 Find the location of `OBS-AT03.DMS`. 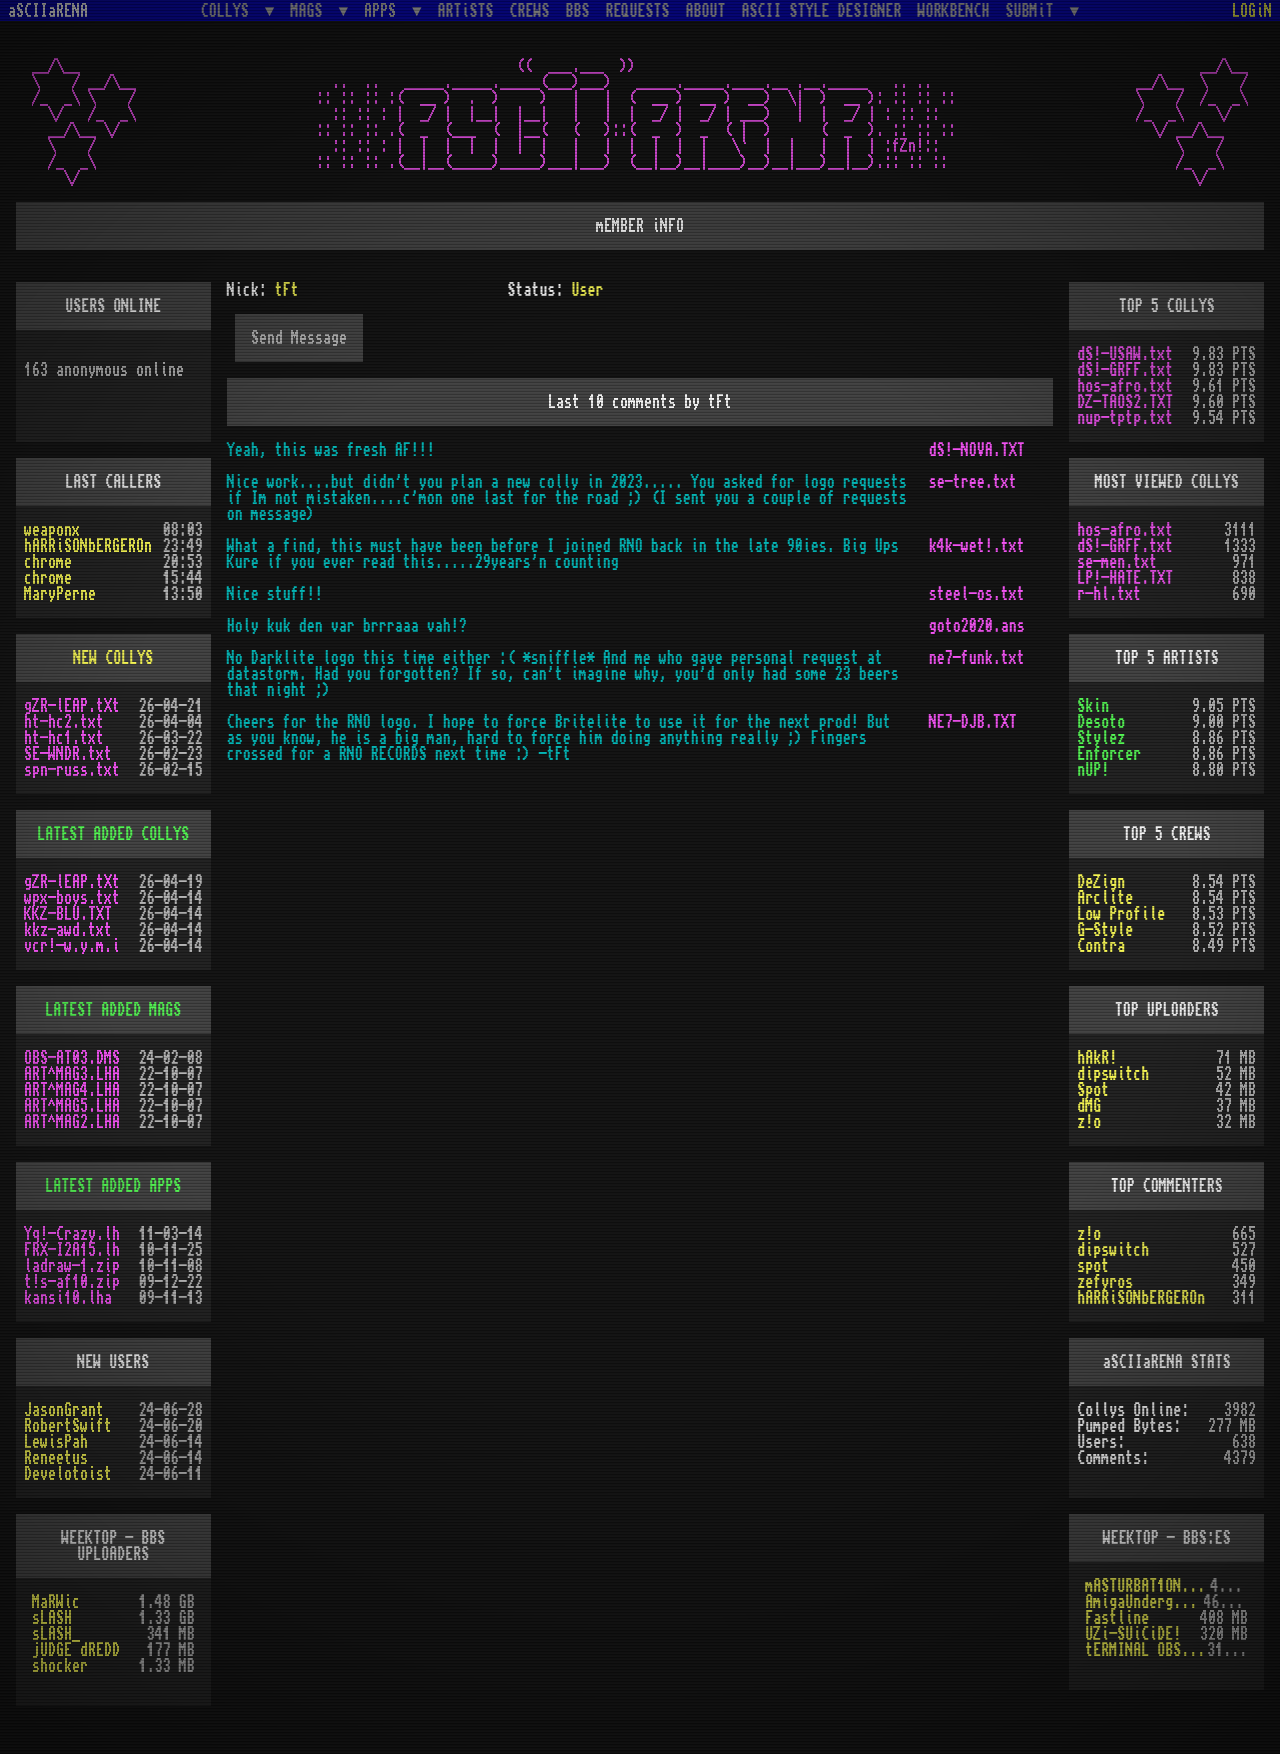

OBS-AT03.DMS is located at coordinates (72, 1058).